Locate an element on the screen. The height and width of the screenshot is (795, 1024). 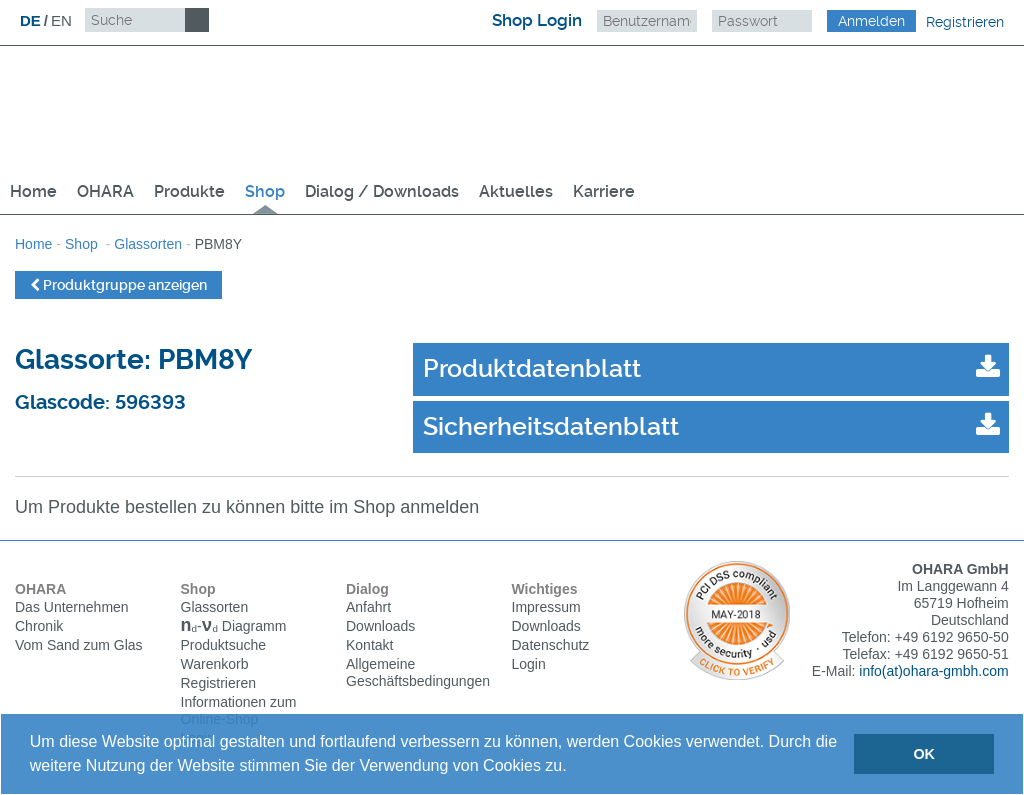
Impressum is located at coordinates (546, 607).